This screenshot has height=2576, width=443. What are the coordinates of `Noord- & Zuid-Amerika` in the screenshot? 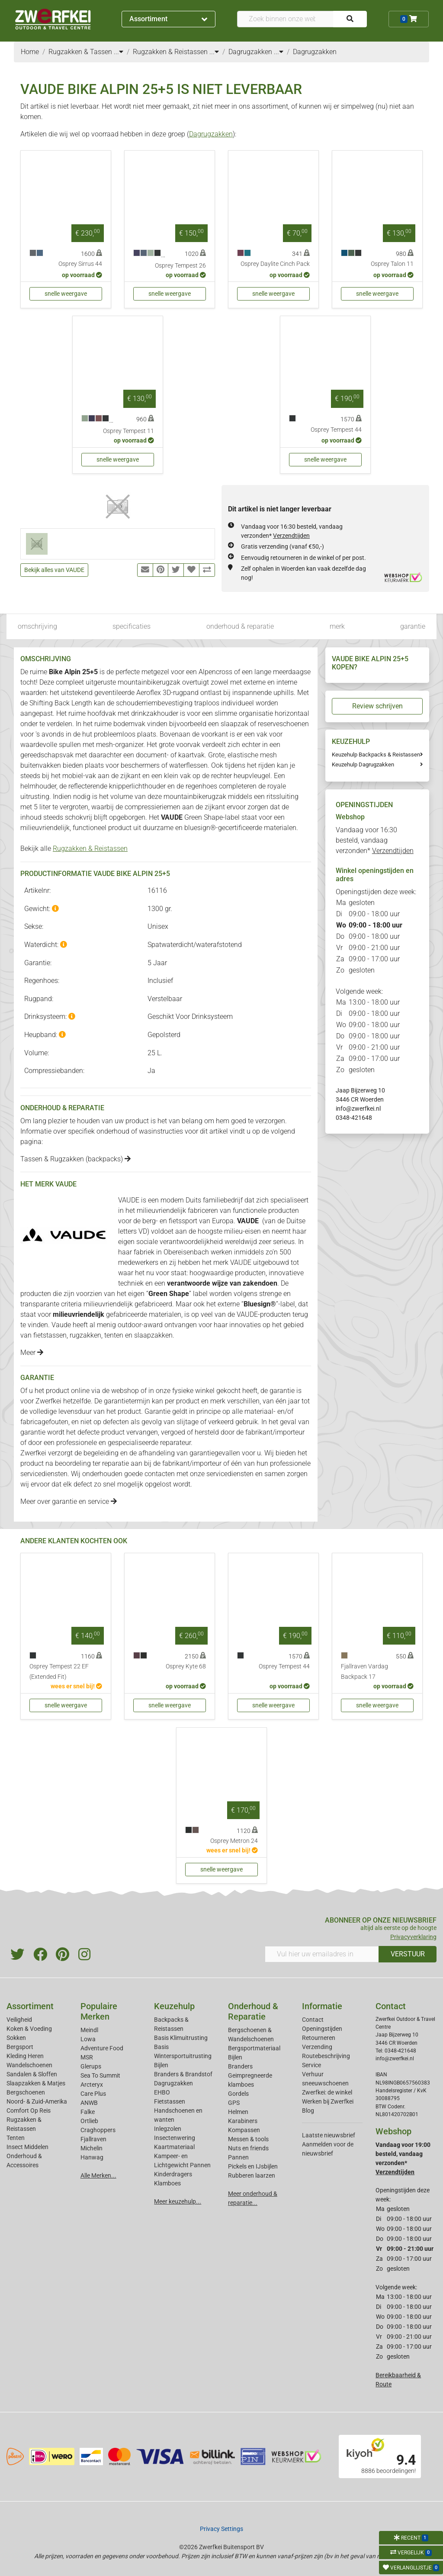 It's located at (36, 2101).